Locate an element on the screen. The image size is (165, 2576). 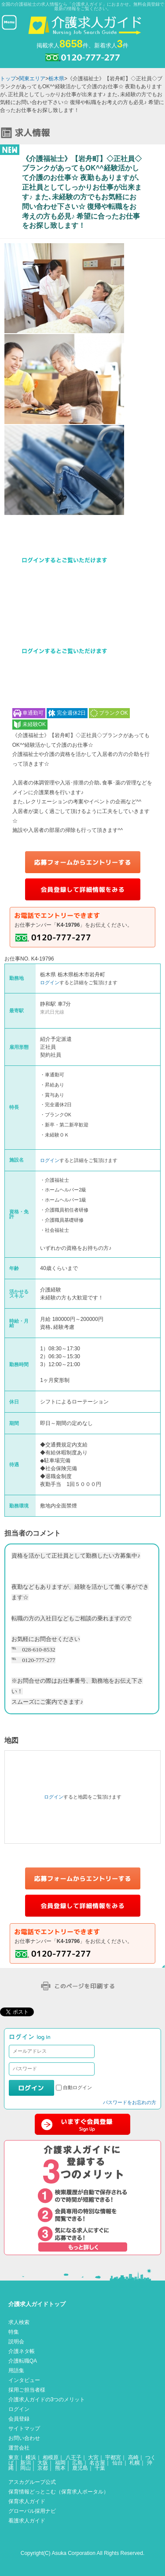
宇都宮 is located at coordinates (113, 2457).